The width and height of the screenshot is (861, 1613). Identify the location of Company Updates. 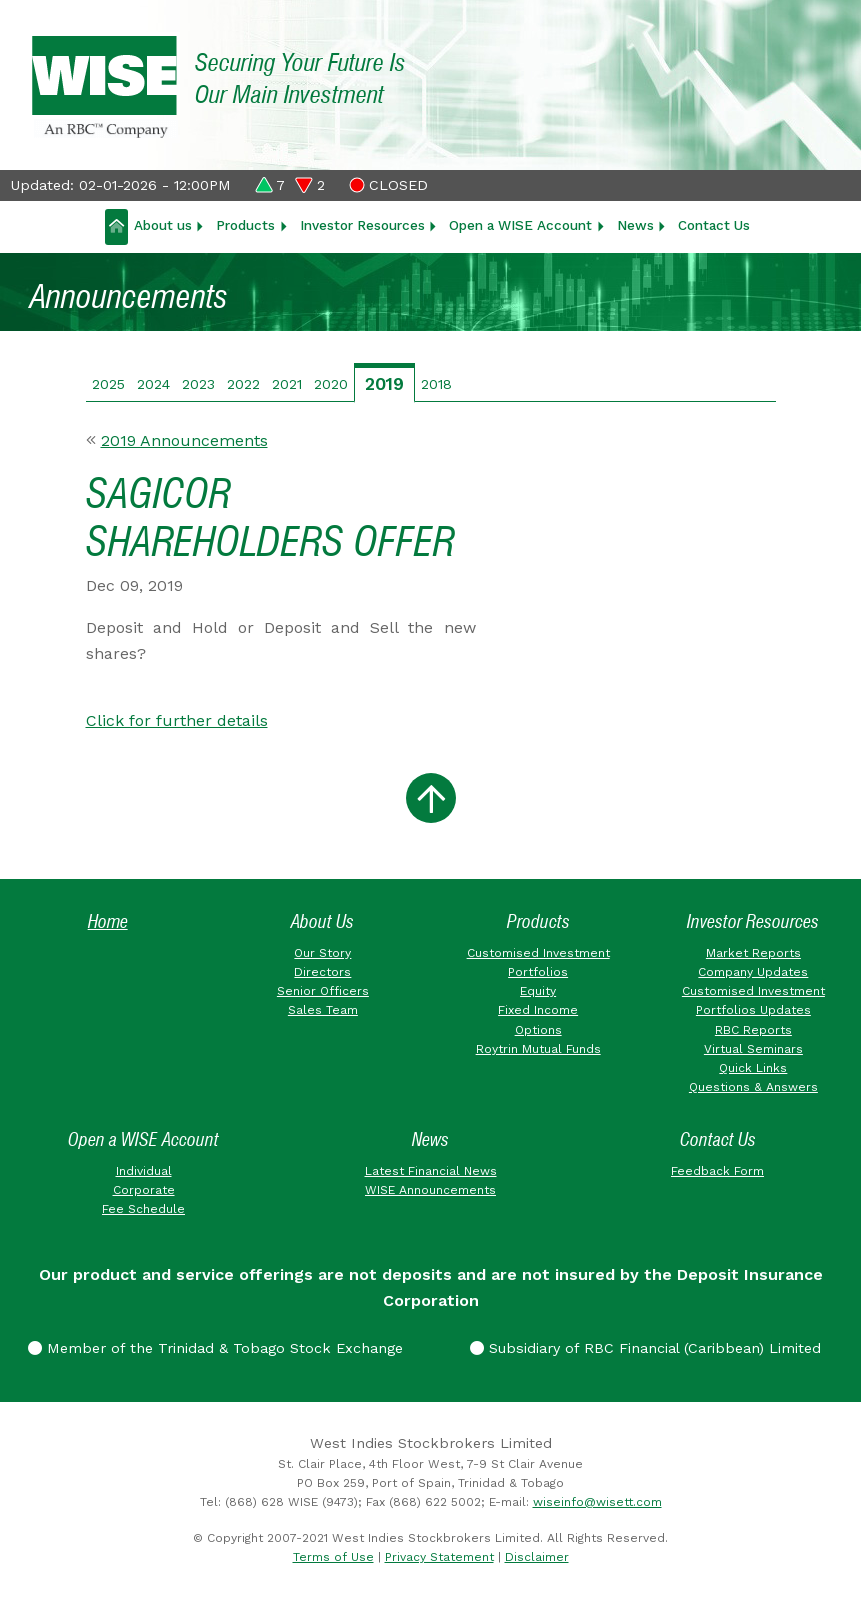
(753, 972).